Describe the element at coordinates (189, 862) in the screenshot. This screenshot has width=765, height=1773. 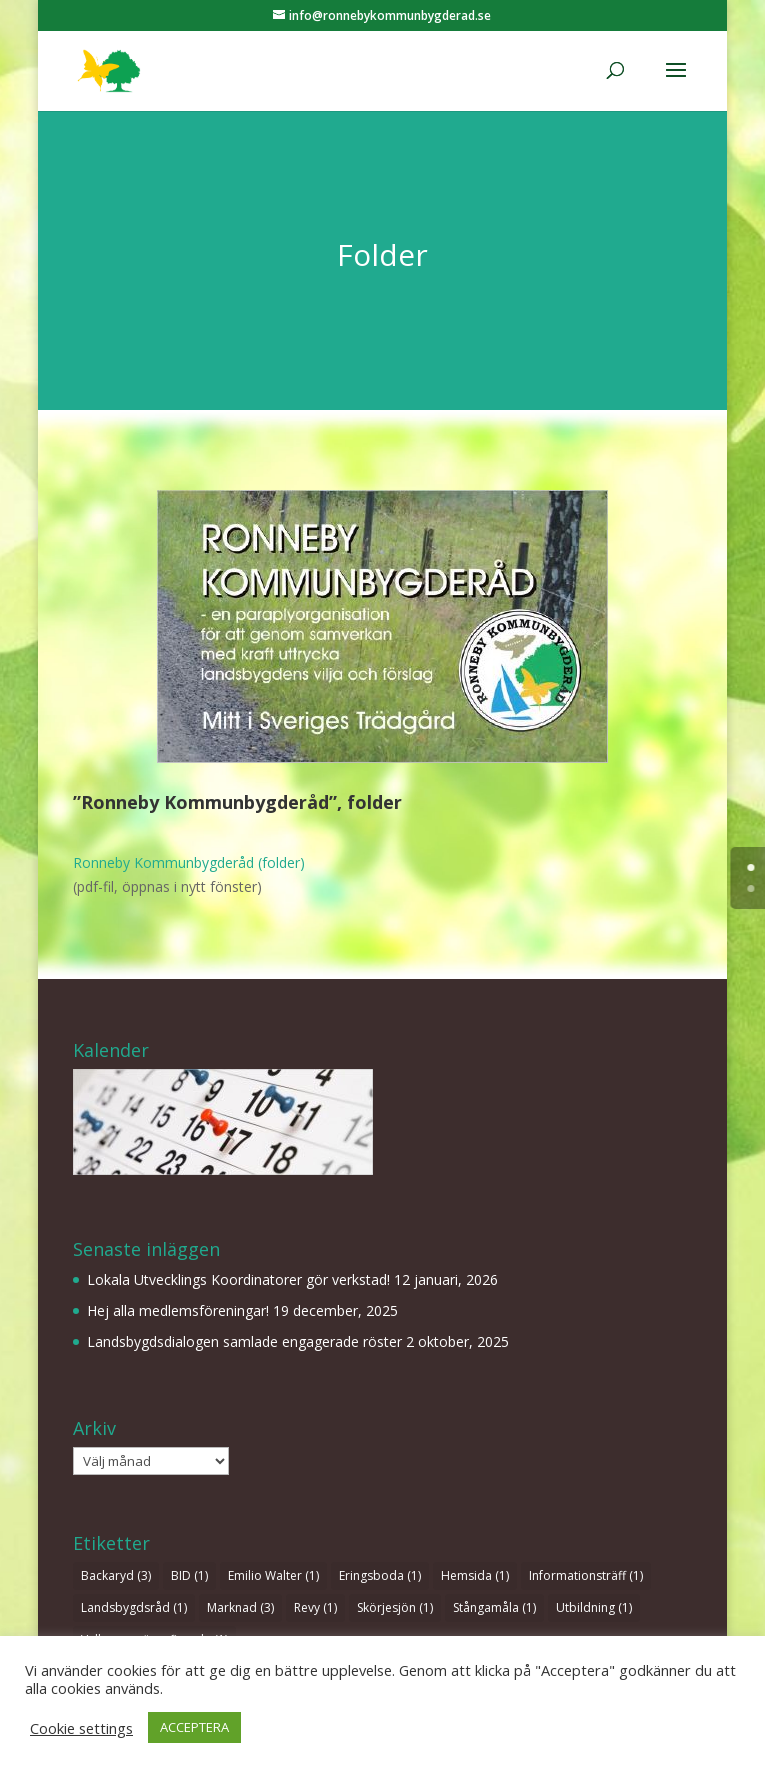
I see `Ronneby Kommunbygderåd (folder)` at that location.